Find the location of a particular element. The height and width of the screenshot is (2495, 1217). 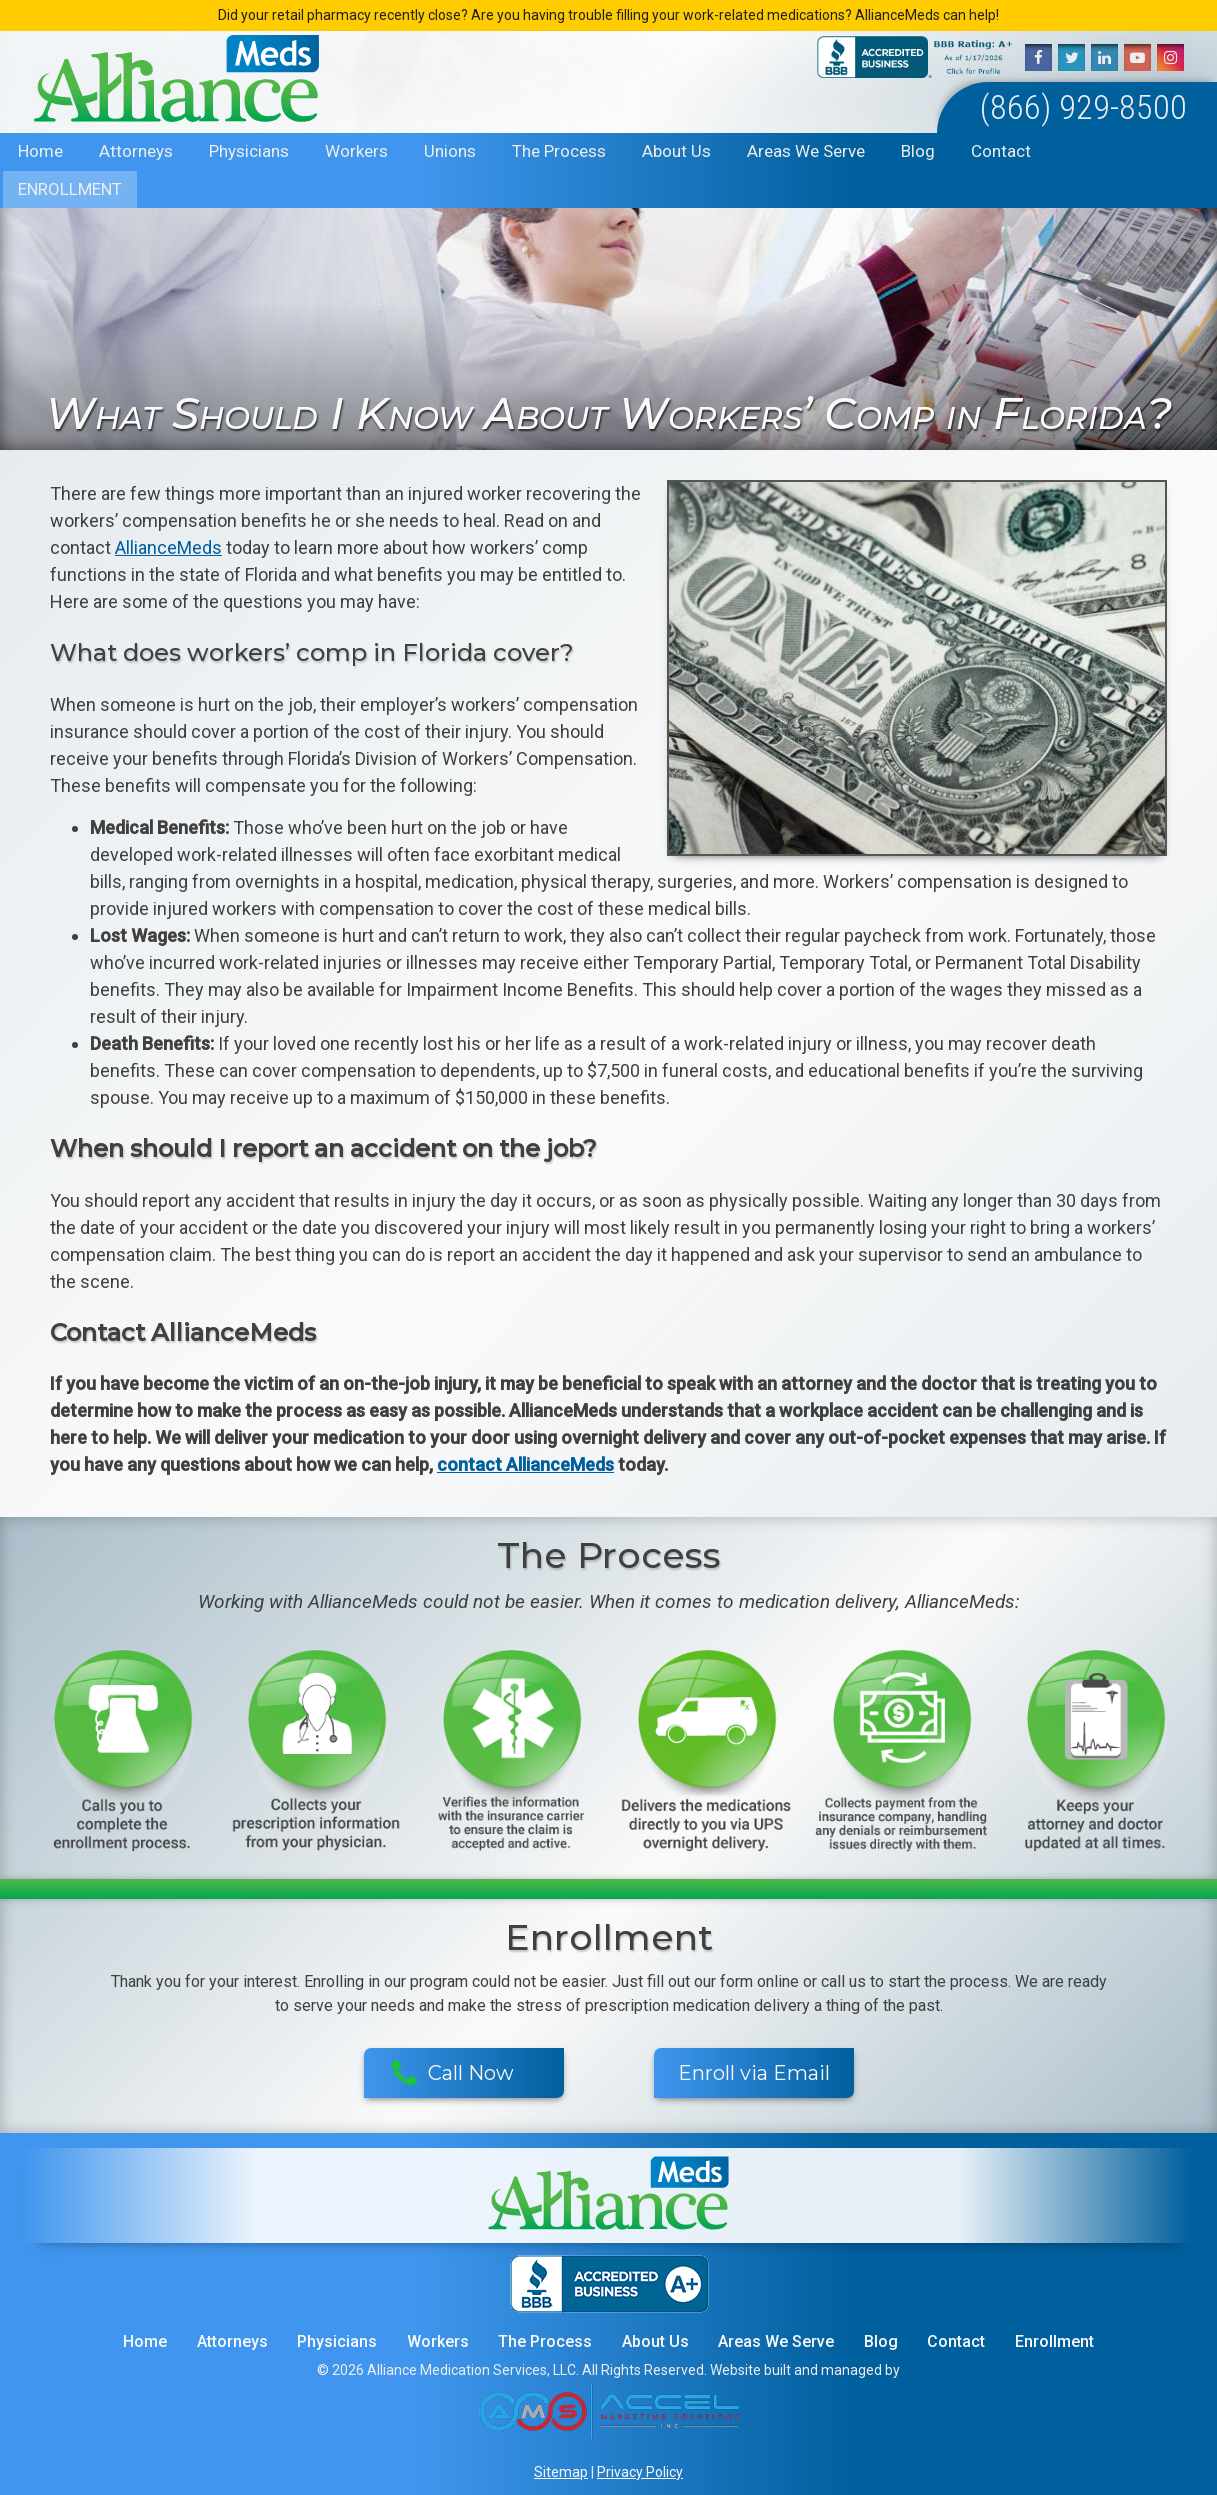

Unions is located at coordinates (450, 151).